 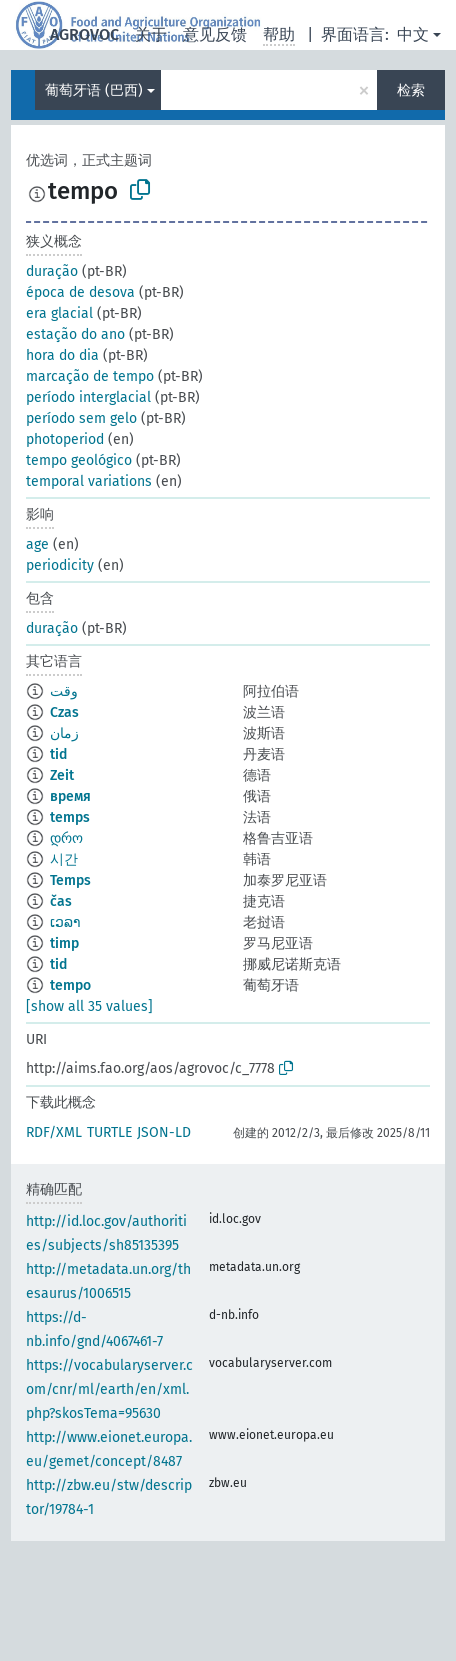 What do you see at coordinates (70, 880) in the screenshot?
I see `Temps` at bounding box center [70, 880].